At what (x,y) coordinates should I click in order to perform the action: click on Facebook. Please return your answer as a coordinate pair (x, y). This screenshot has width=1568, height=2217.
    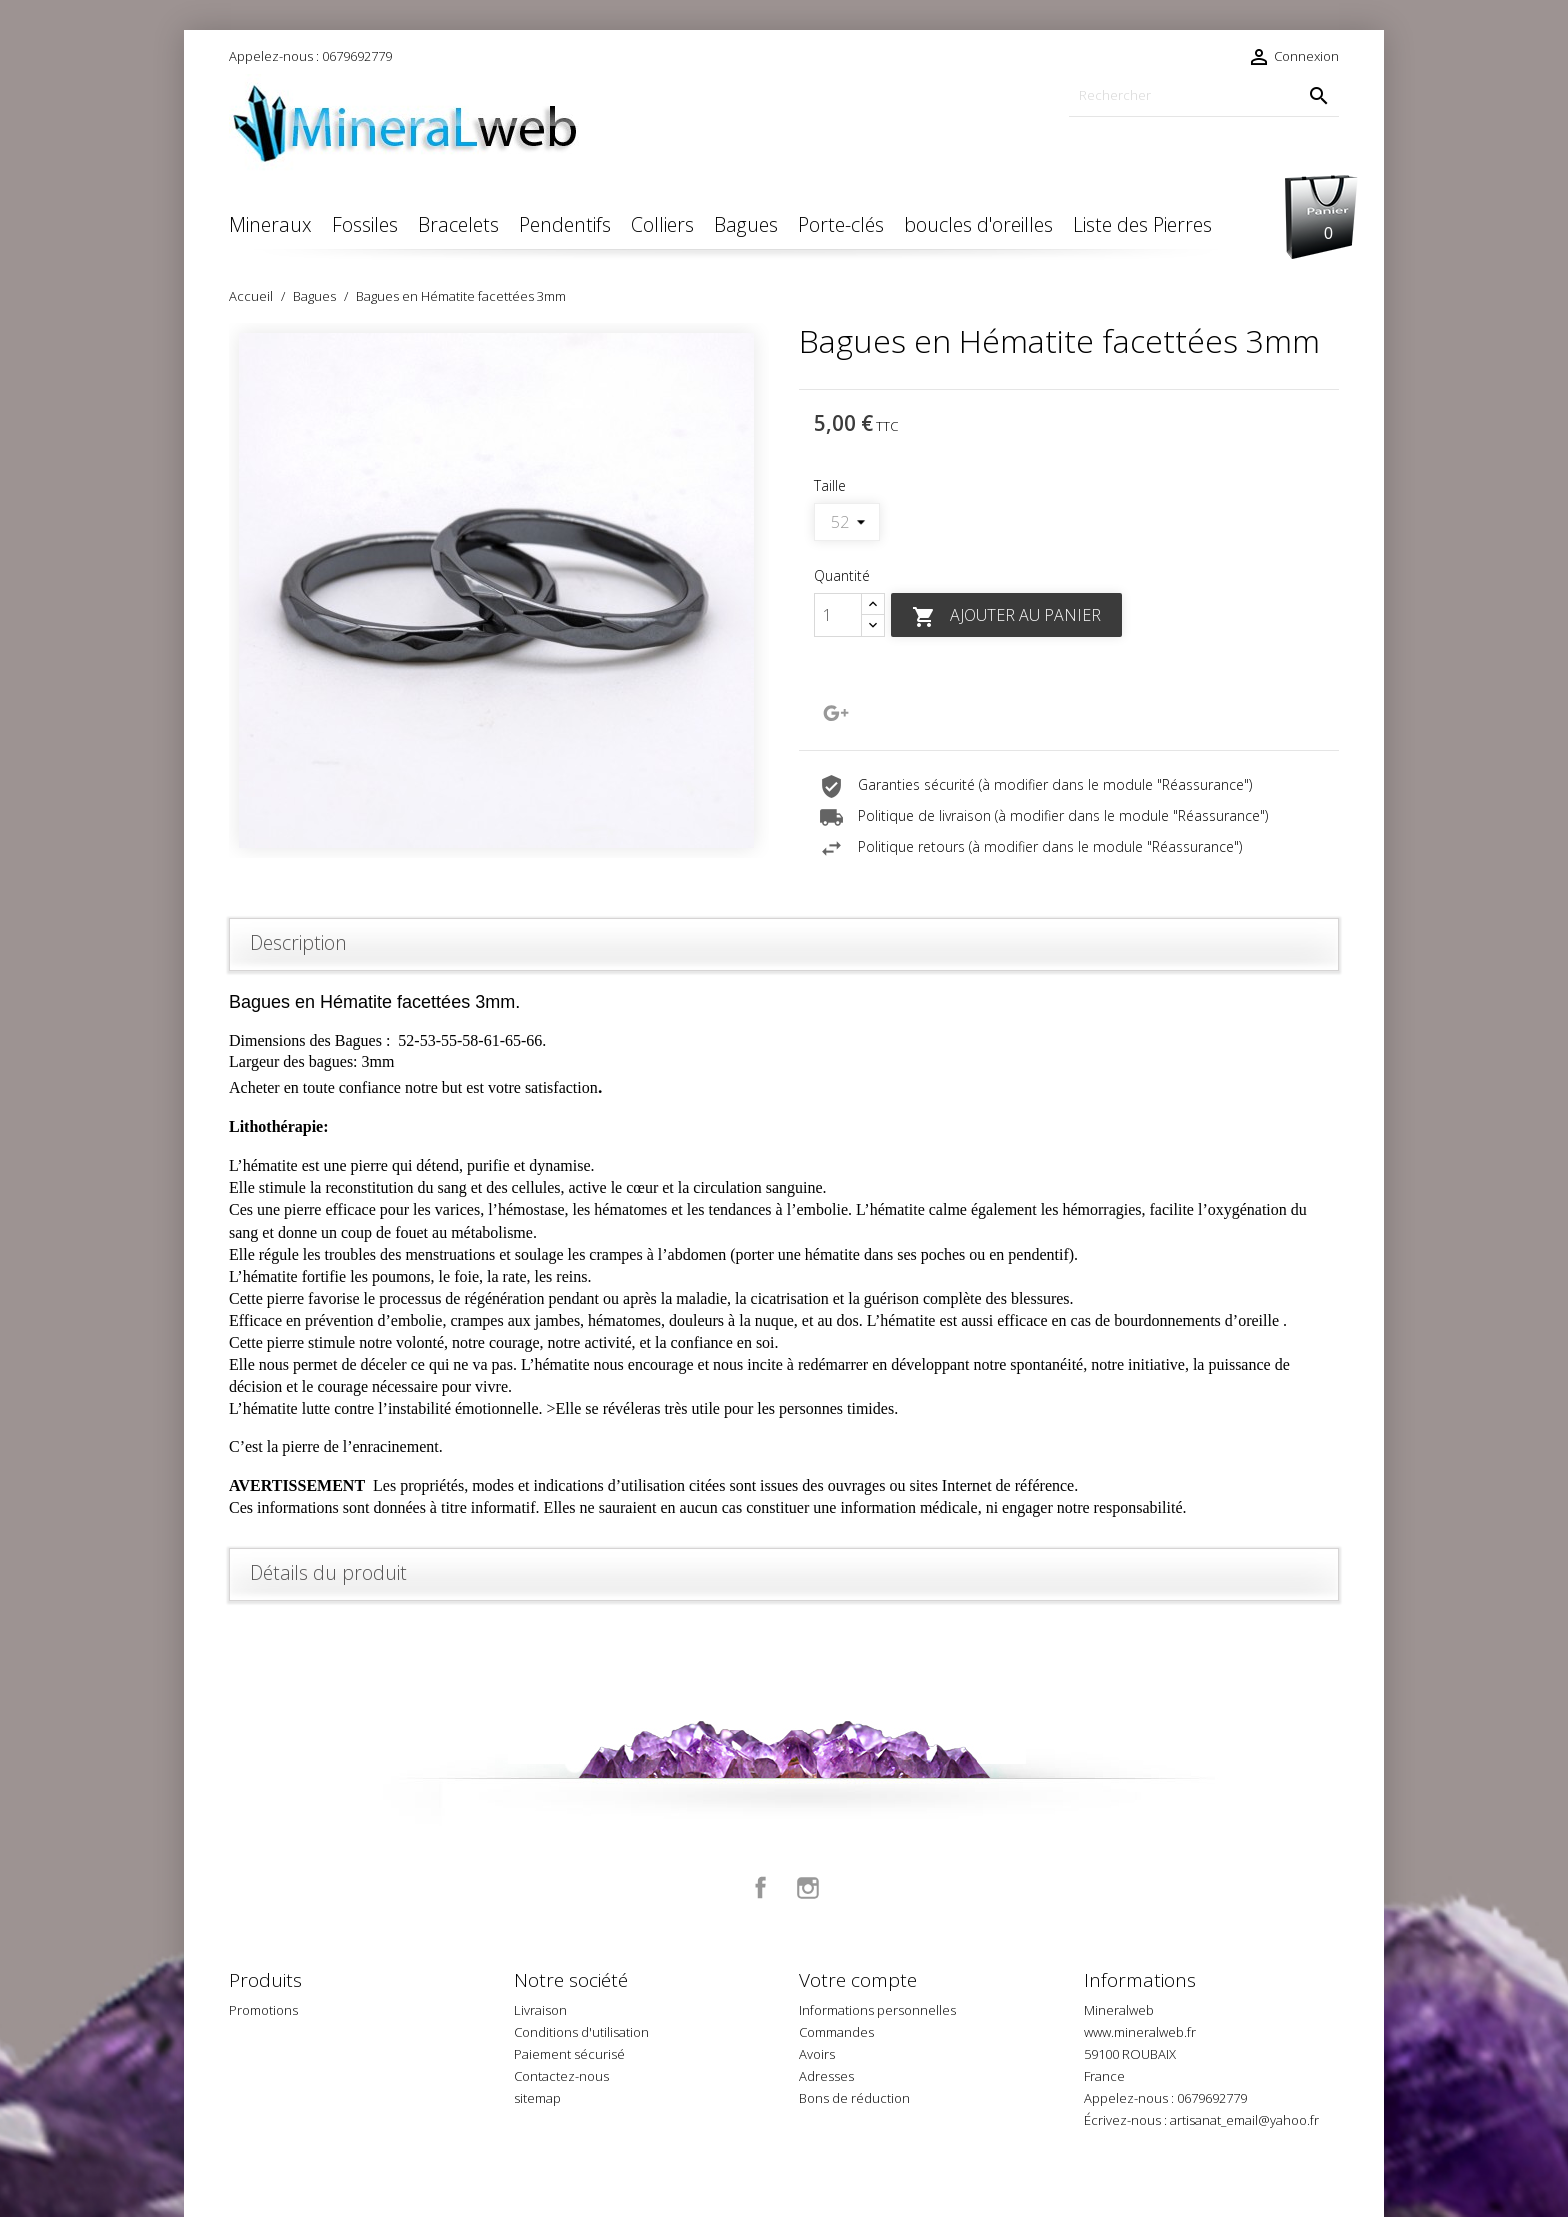
    Looking at the image, I should click on (761, 1888).